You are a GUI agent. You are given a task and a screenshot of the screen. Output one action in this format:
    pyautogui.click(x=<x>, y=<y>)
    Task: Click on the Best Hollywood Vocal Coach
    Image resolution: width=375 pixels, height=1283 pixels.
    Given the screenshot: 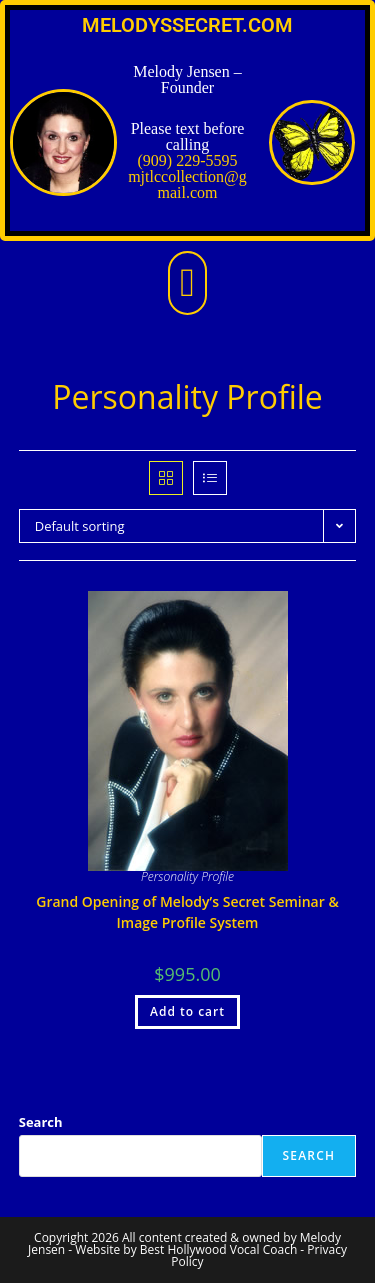 What is the action you would take?
    pyautogui.click(x=218, y=1249)
    